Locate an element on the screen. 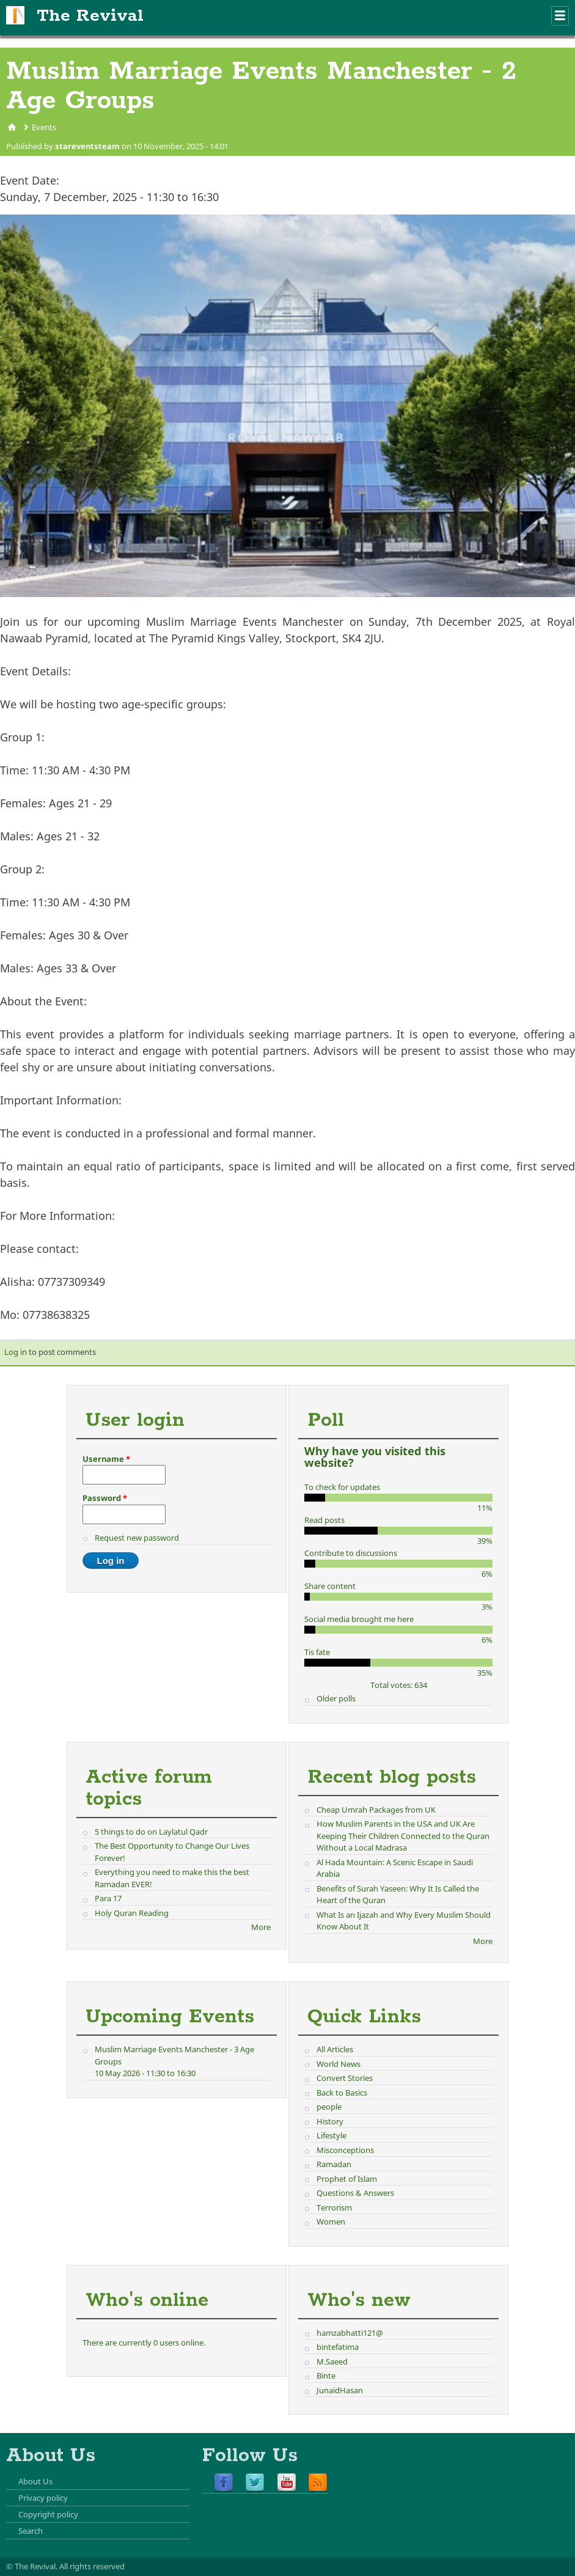  All rights reserved is located at coordinates (92, 2566).